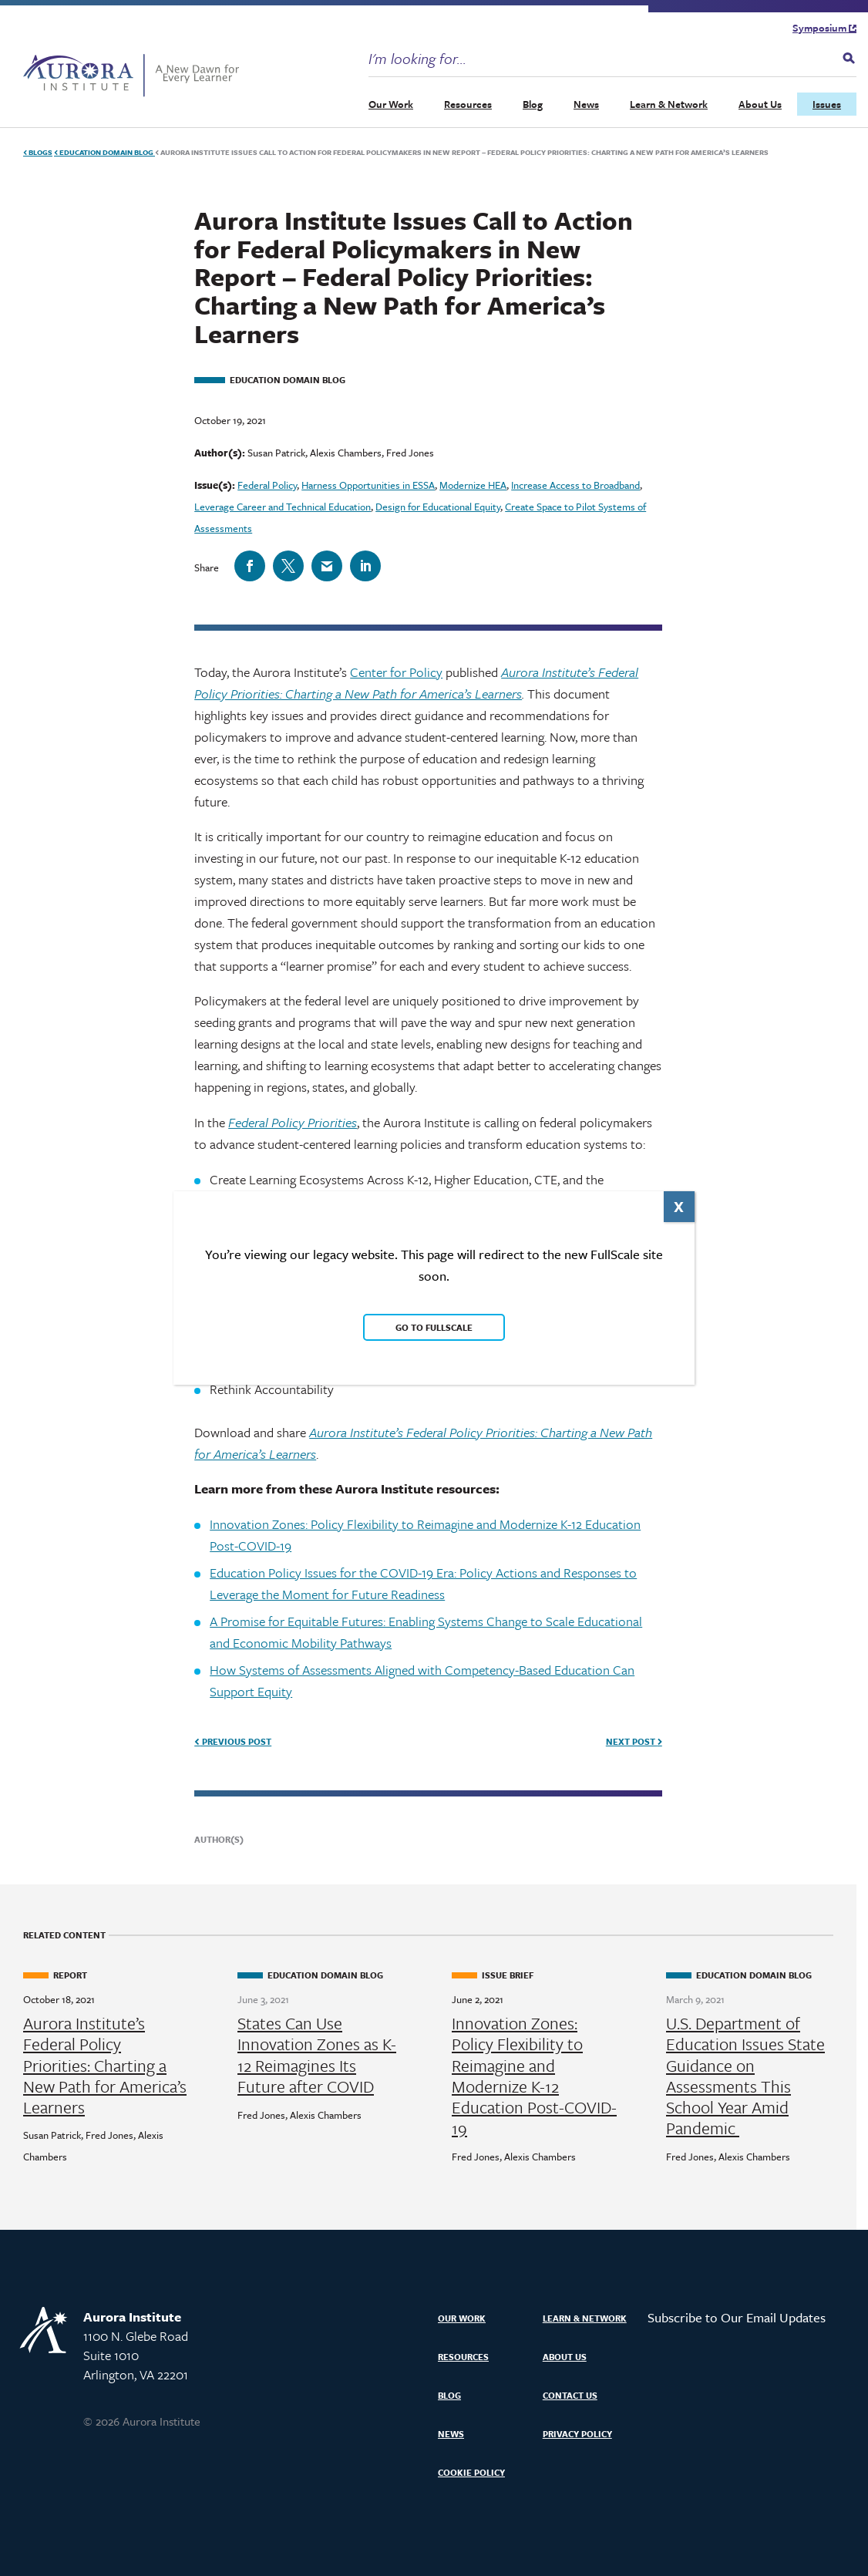 The width and height of the screenshot is (868, 2576). Describe the element at coordinates (570, 2394) in the screenshot. I see `Contact Us` at that location.